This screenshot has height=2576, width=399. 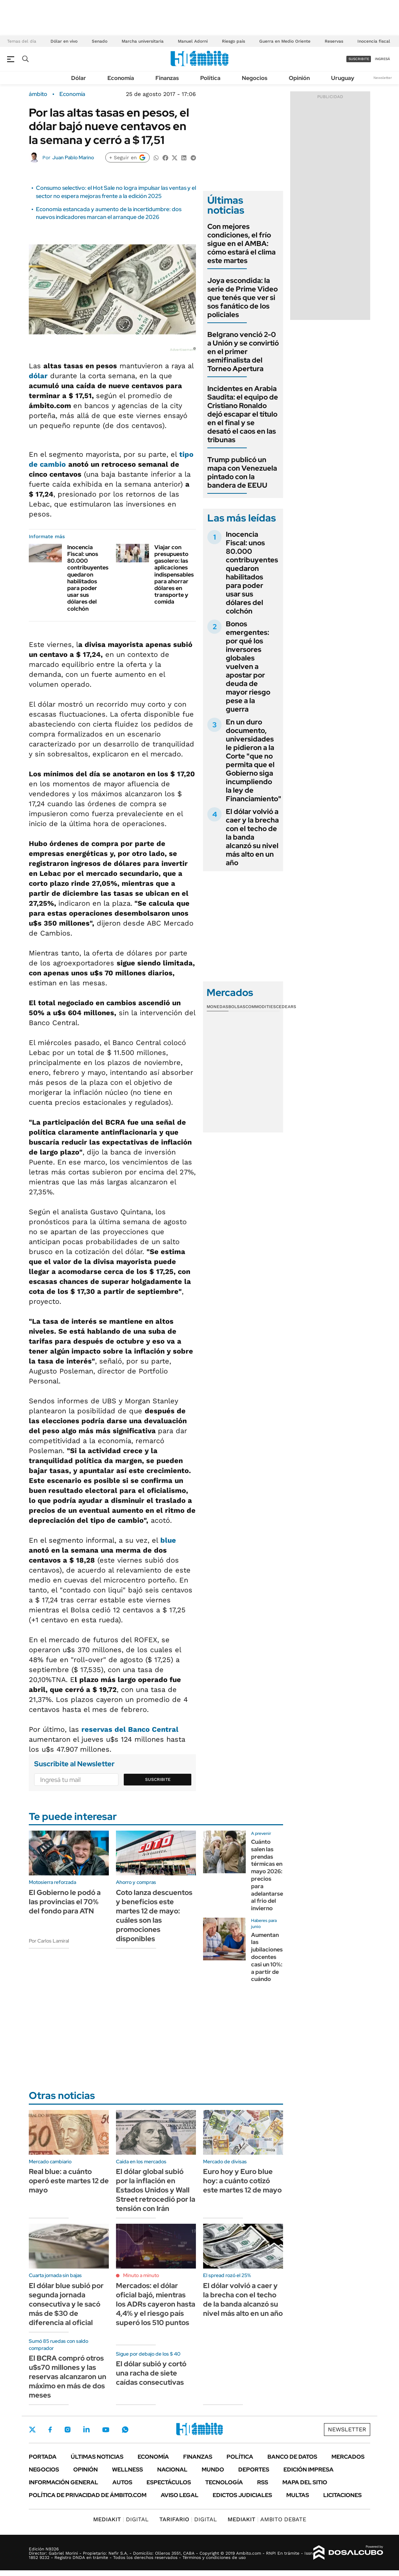 What do you see at coordinates (242, 472) in the screenshot?
I see `Trump publicó un mapa con Venezuela pintado con la bandera de EEUU` at bounding box center [242, 472].